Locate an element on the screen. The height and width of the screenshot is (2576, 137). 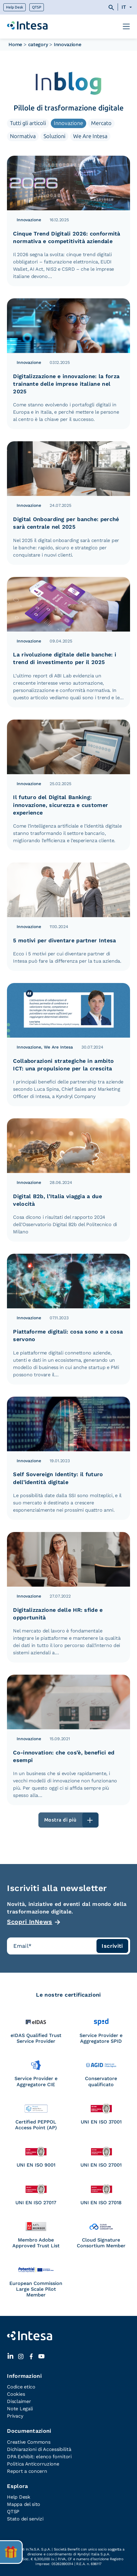
Mappa del sito is located at coordinates (23, 2504).